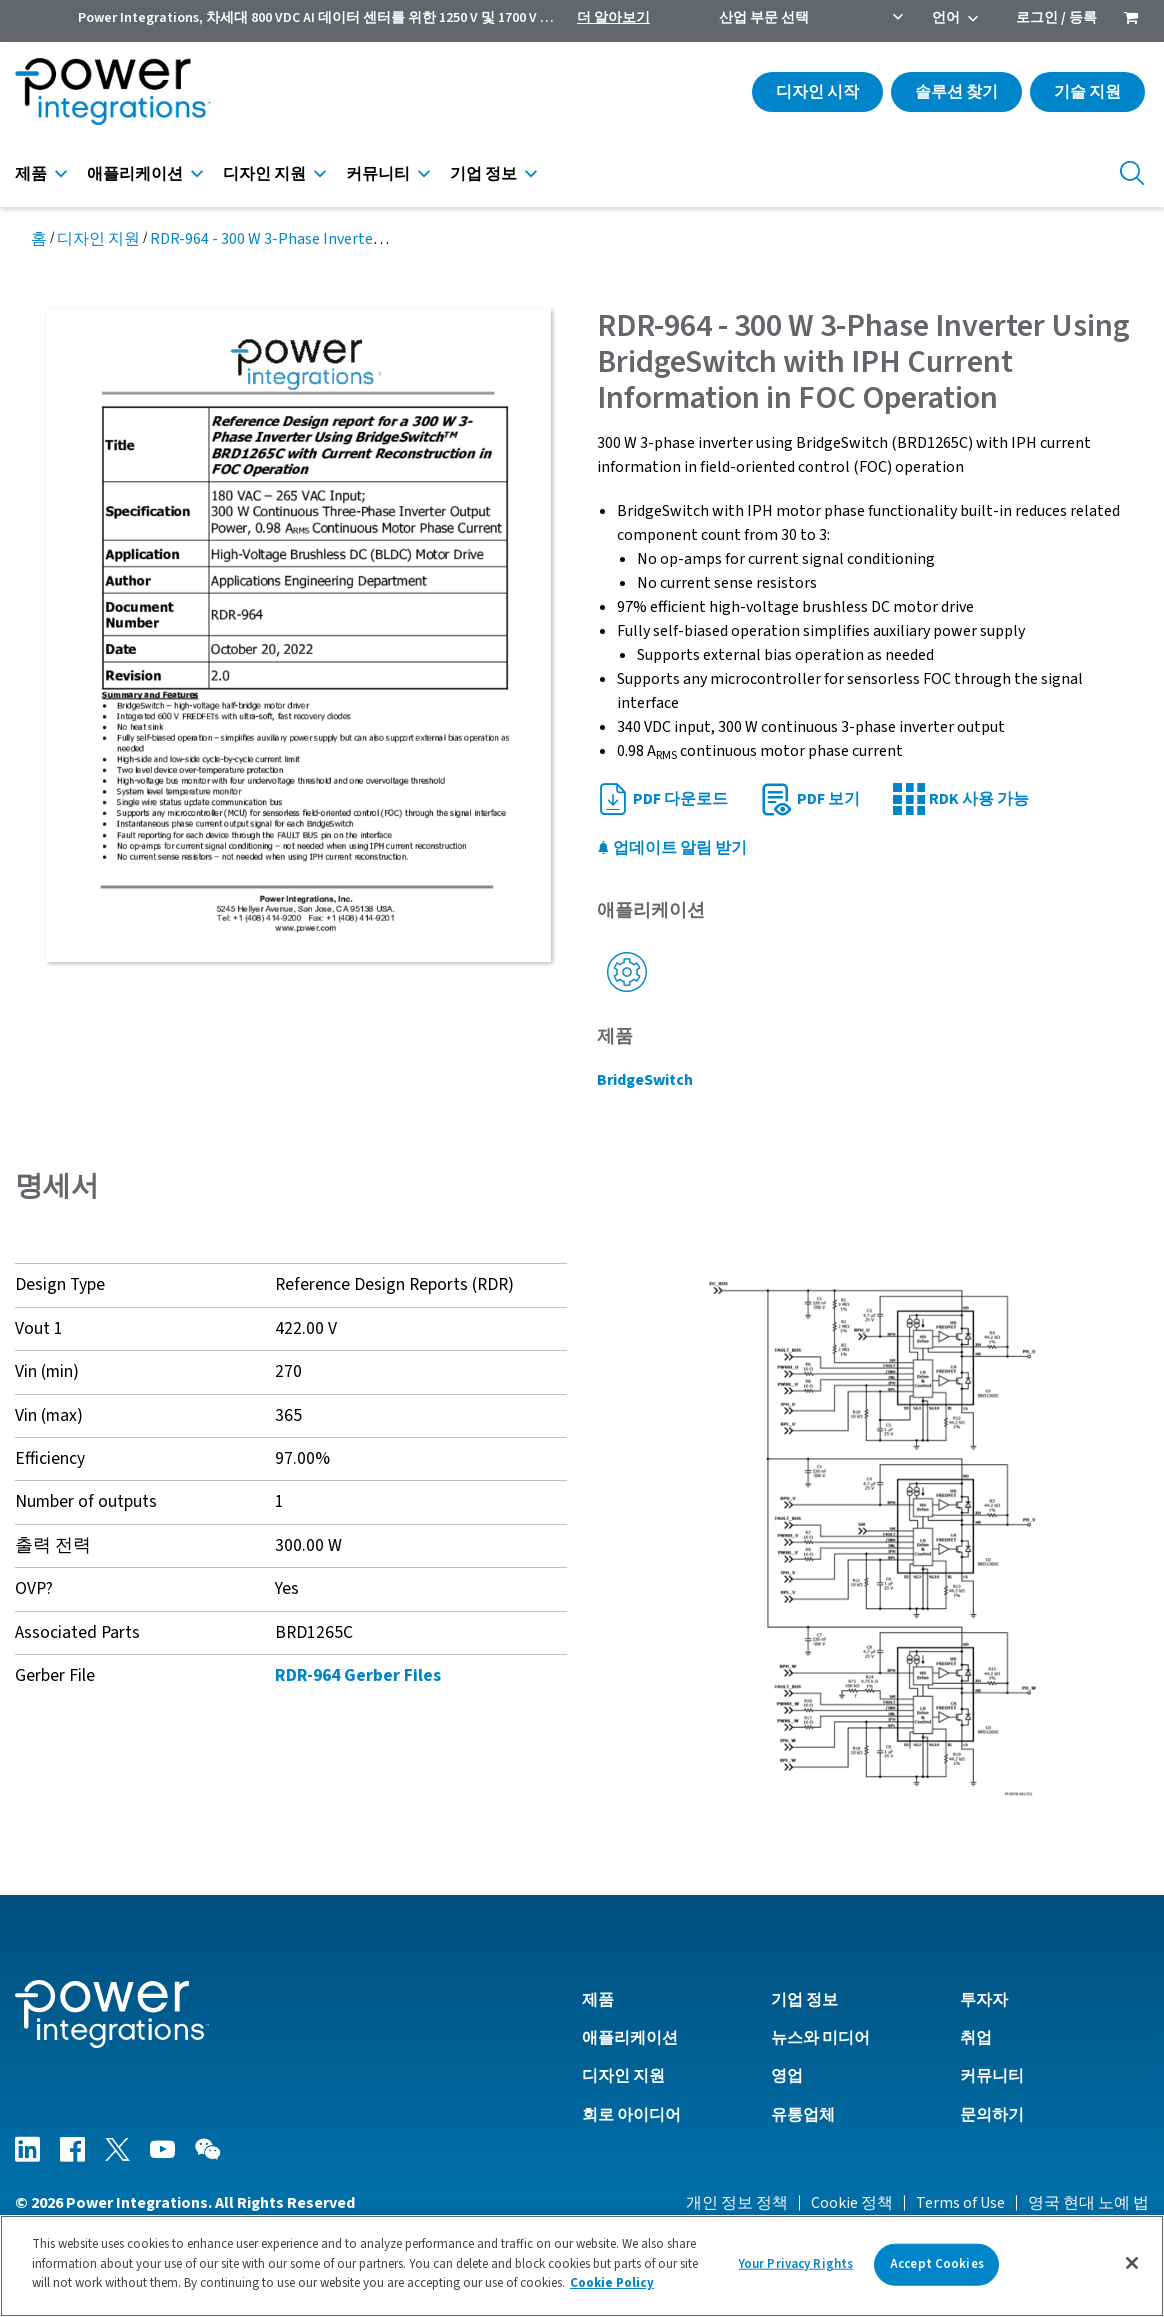 The height and width of the screenshot is (2317, 1164). Describe the element at coordinates (956, 92) in the screenshot. I see `솔루션 찾기` at that location.